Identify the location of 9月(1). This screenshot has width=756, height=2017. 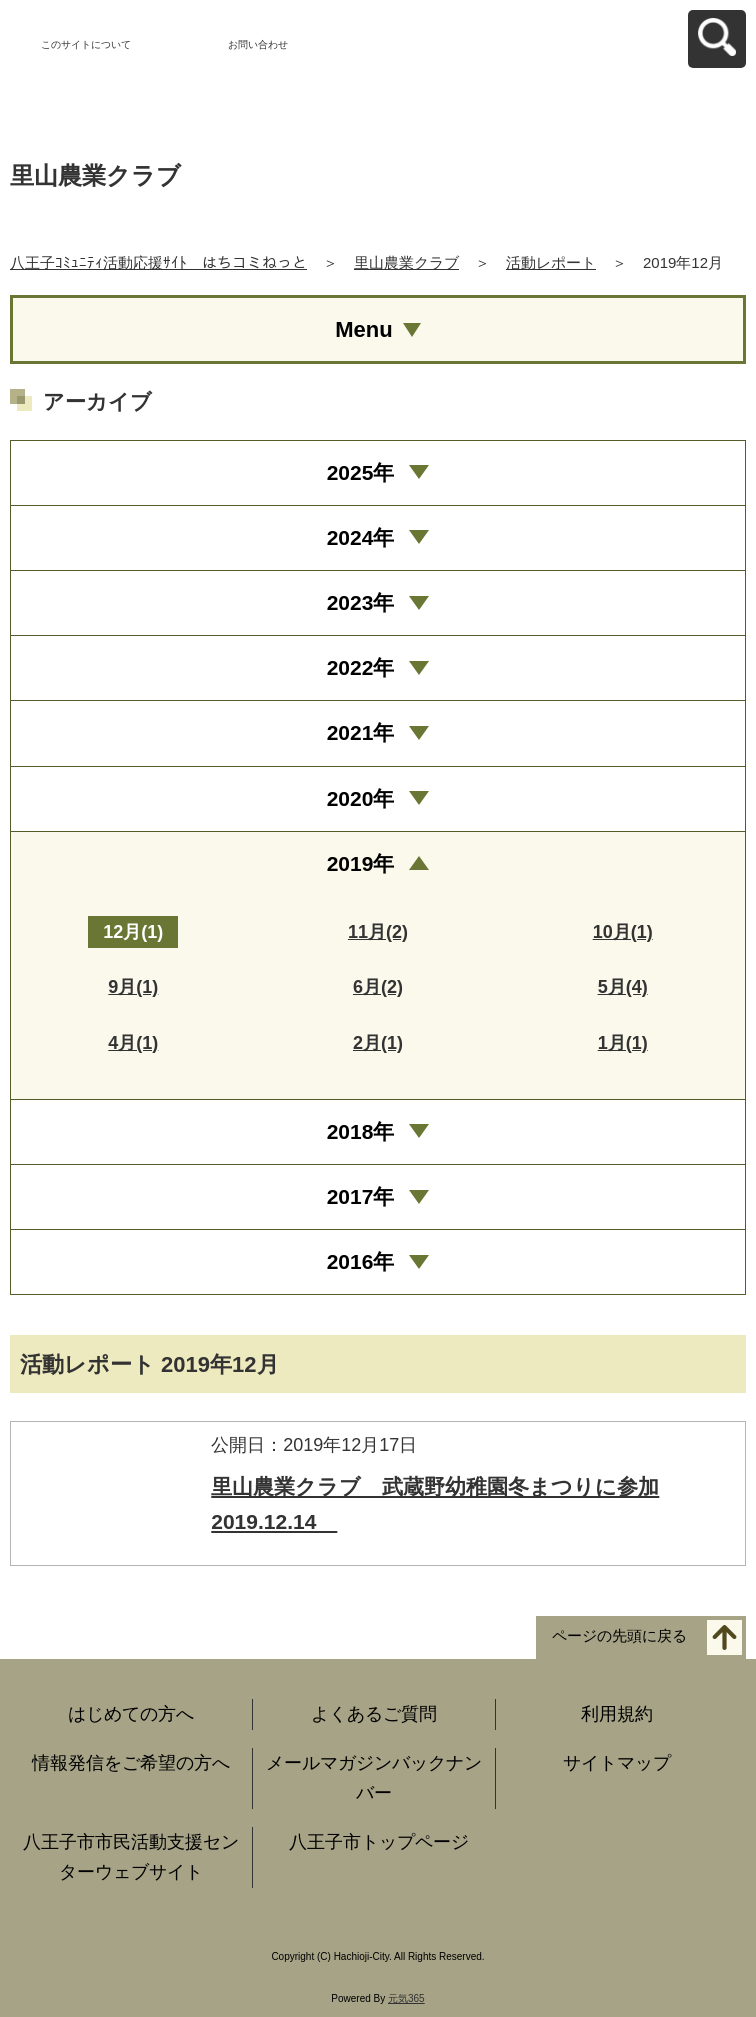
(133, 987).